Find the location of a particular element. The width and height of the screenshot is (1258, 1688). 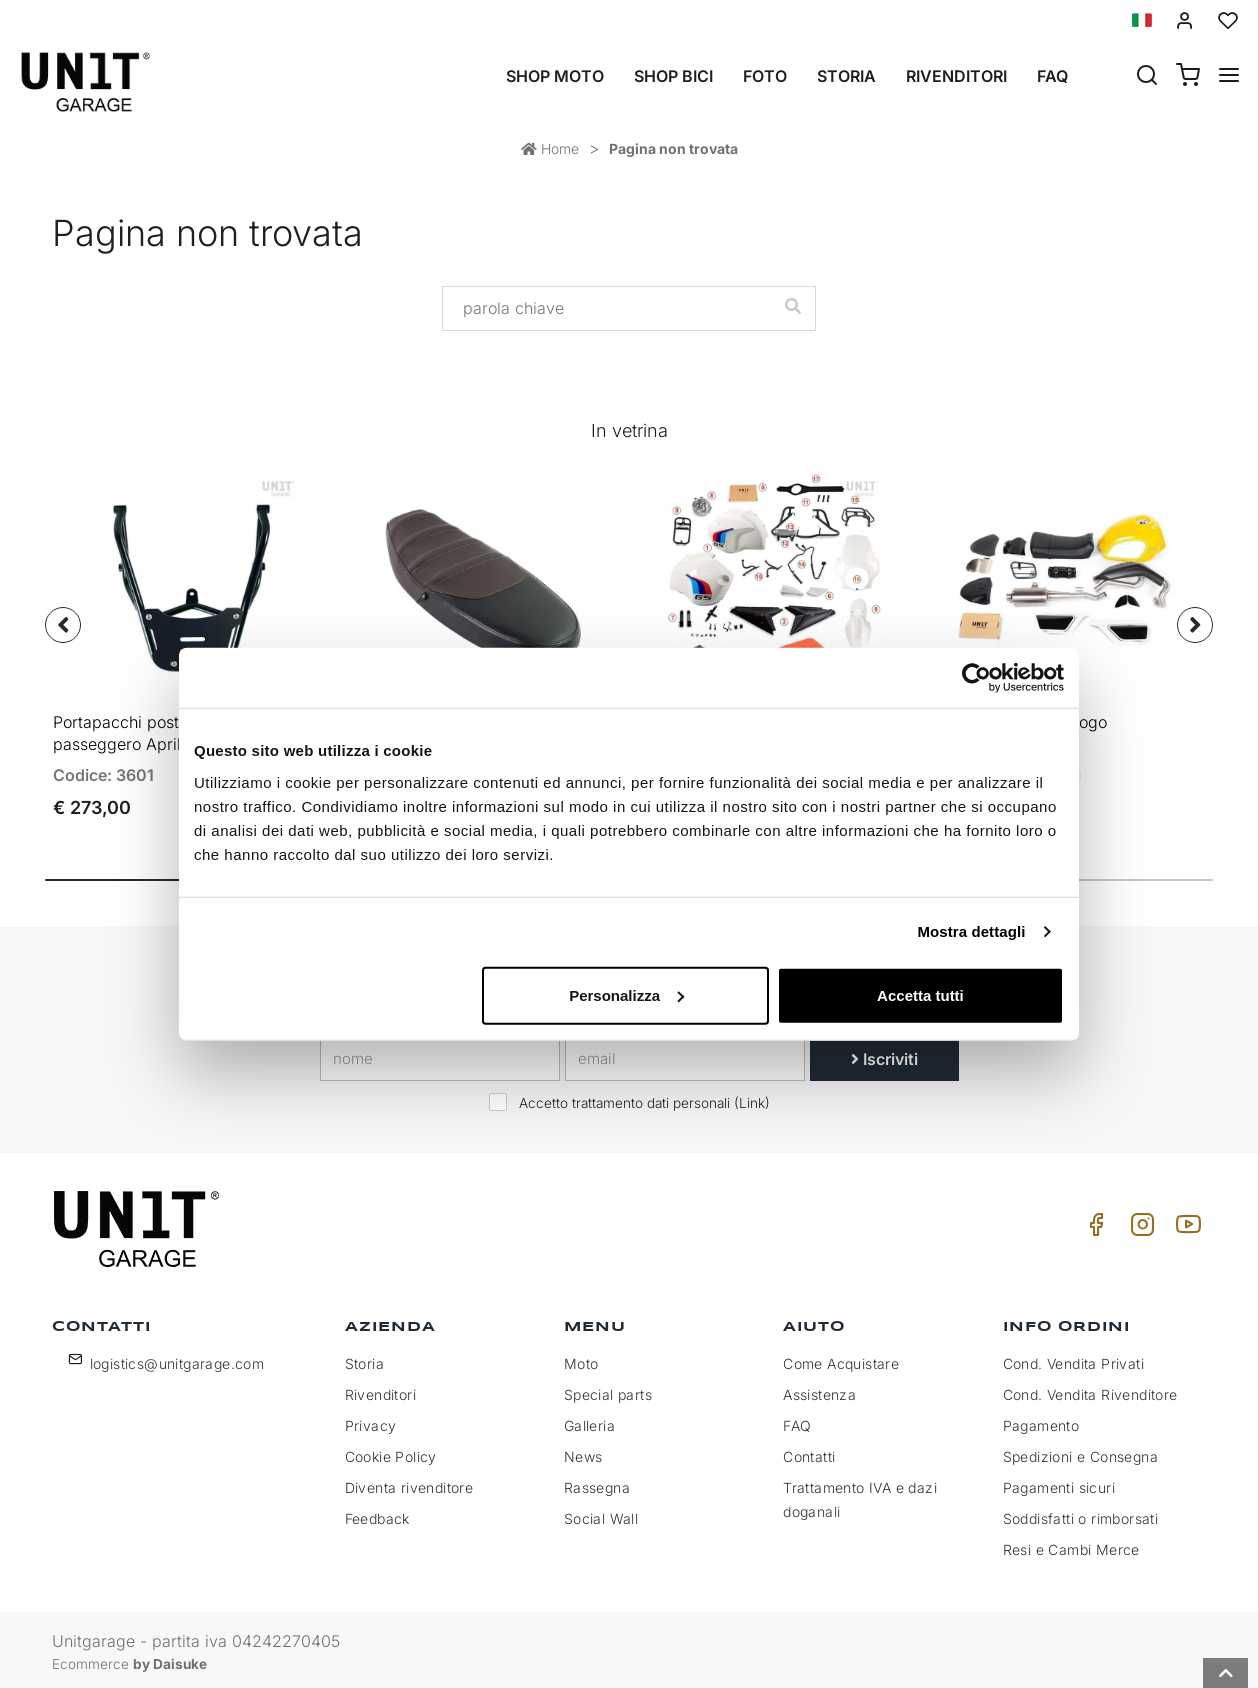

Faq is located at coordinates (1052, 76).